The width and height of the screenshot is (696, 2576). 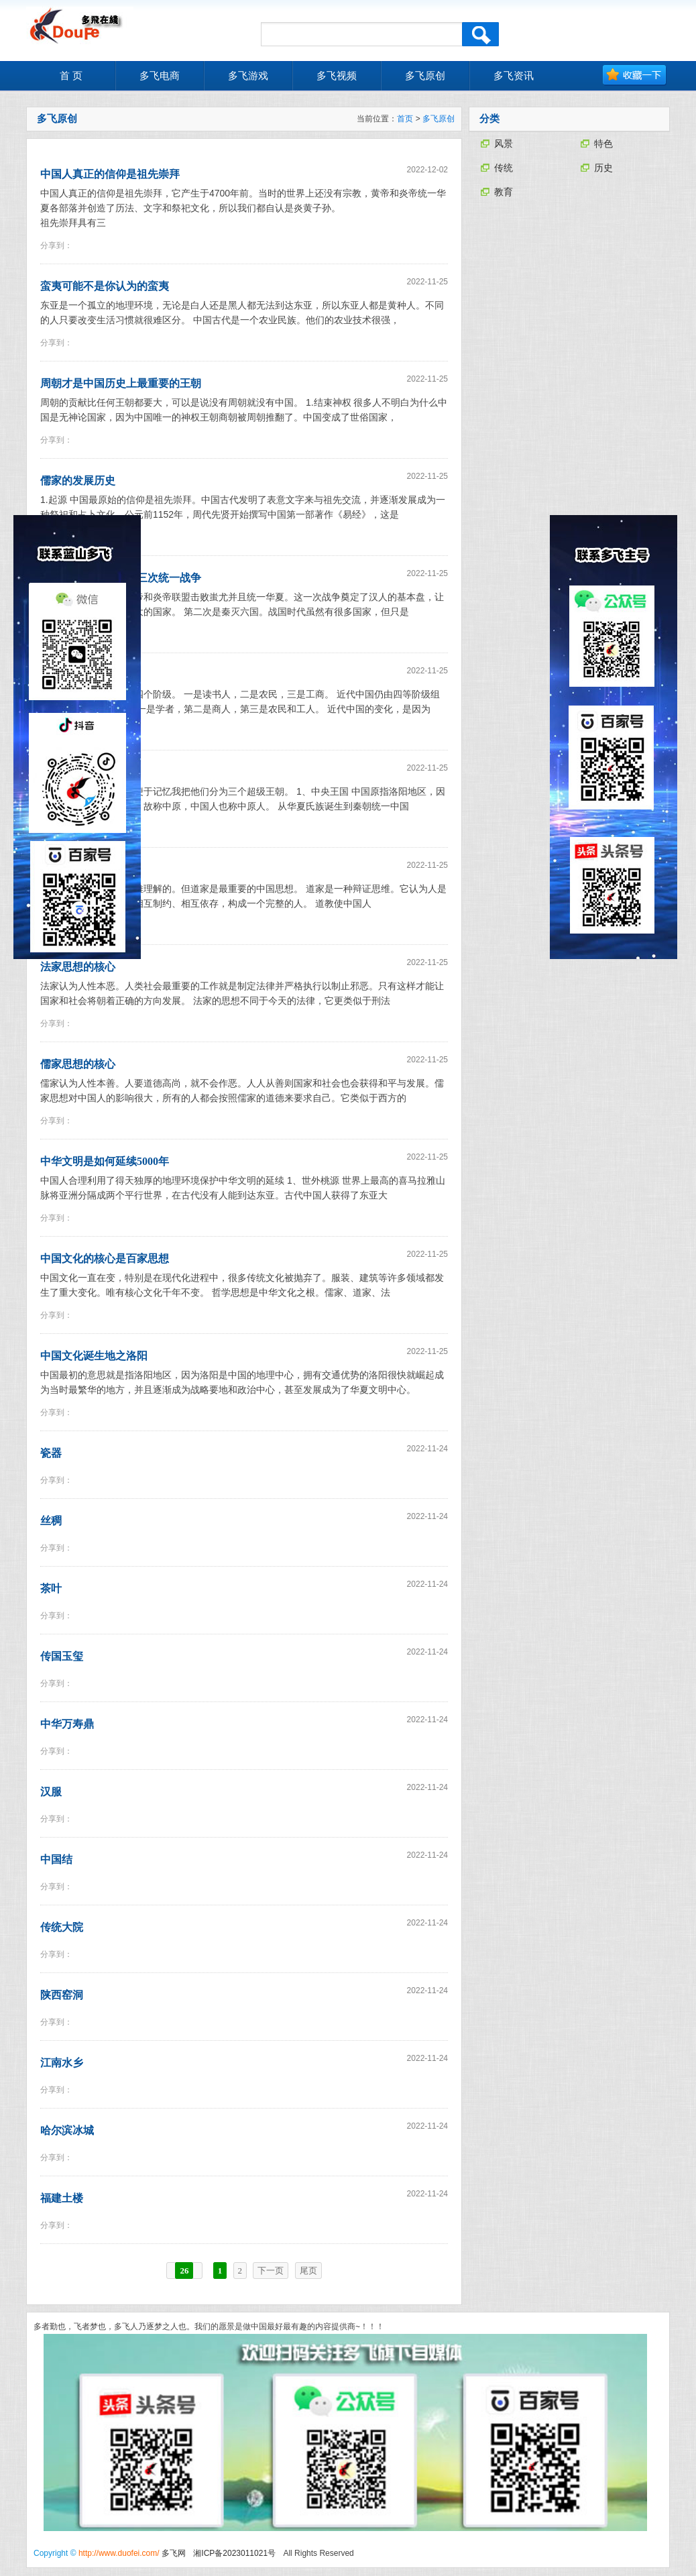 What do you see at coordinates (634, 75) in the screenshot?
I see `加入收藏` at bounding box center [634, 75].